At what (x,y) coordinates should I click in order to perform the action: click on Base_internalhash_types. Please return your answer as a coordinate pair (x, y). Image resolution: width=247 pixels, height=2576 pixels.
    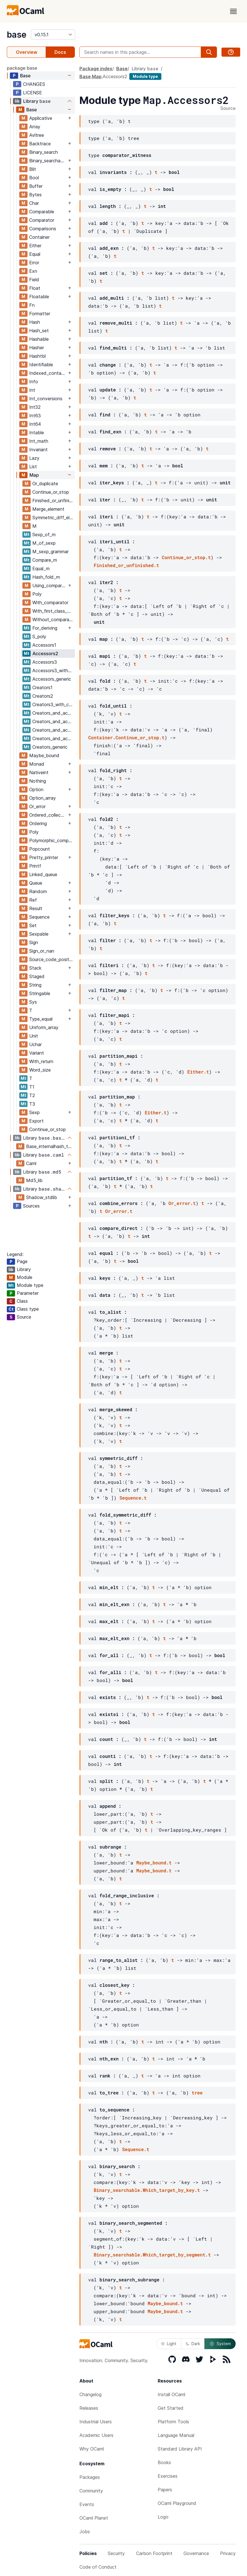
    Looking at the image, I should click on (50, 1146).